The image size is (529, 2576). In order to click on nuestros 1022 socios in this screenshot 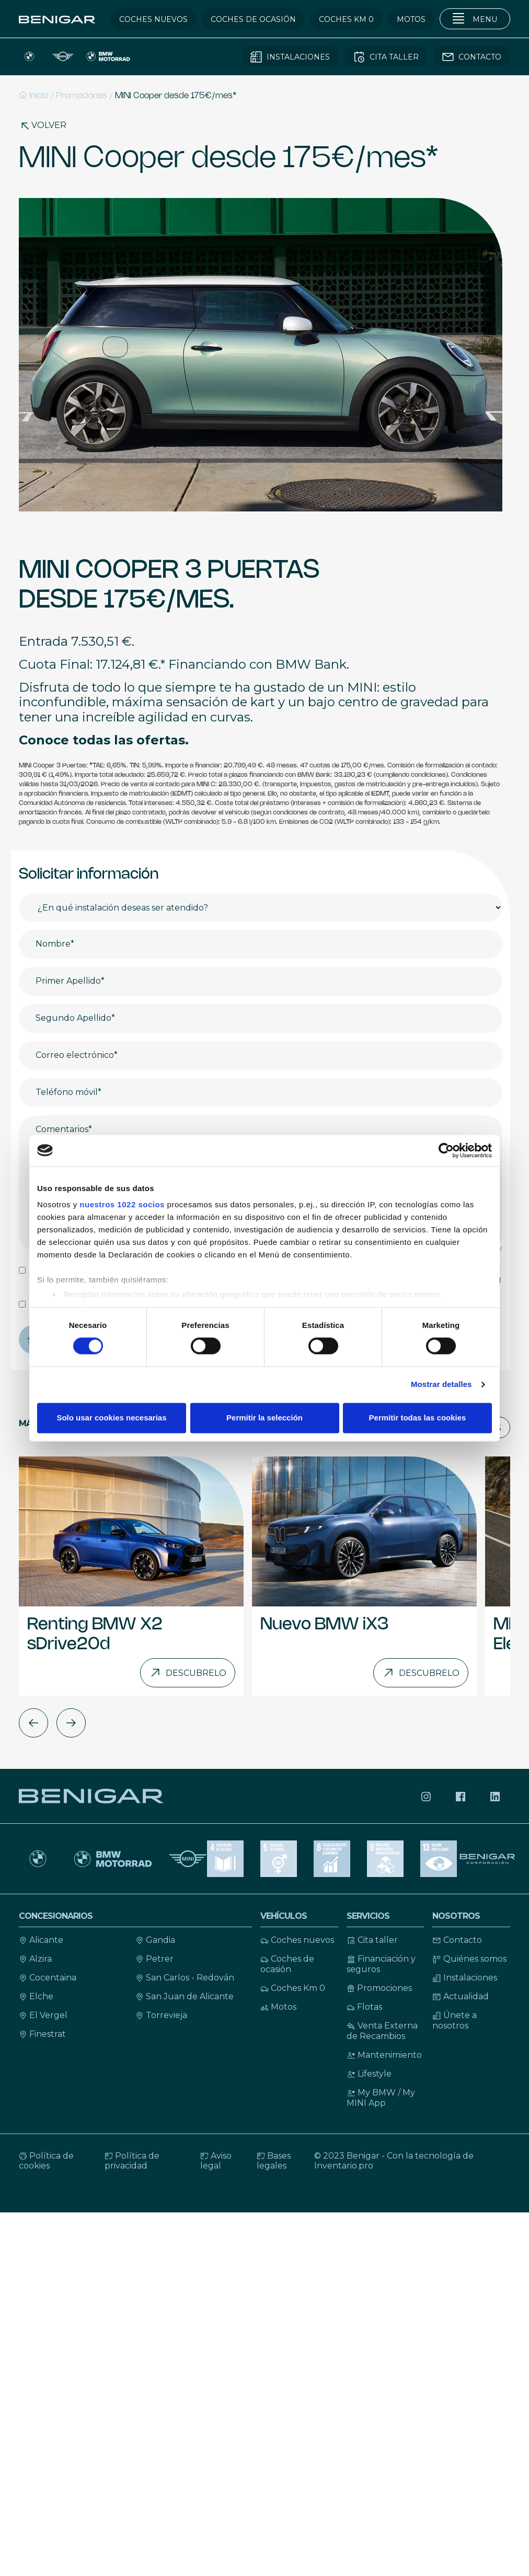, I will do `click(122, 1204)`.